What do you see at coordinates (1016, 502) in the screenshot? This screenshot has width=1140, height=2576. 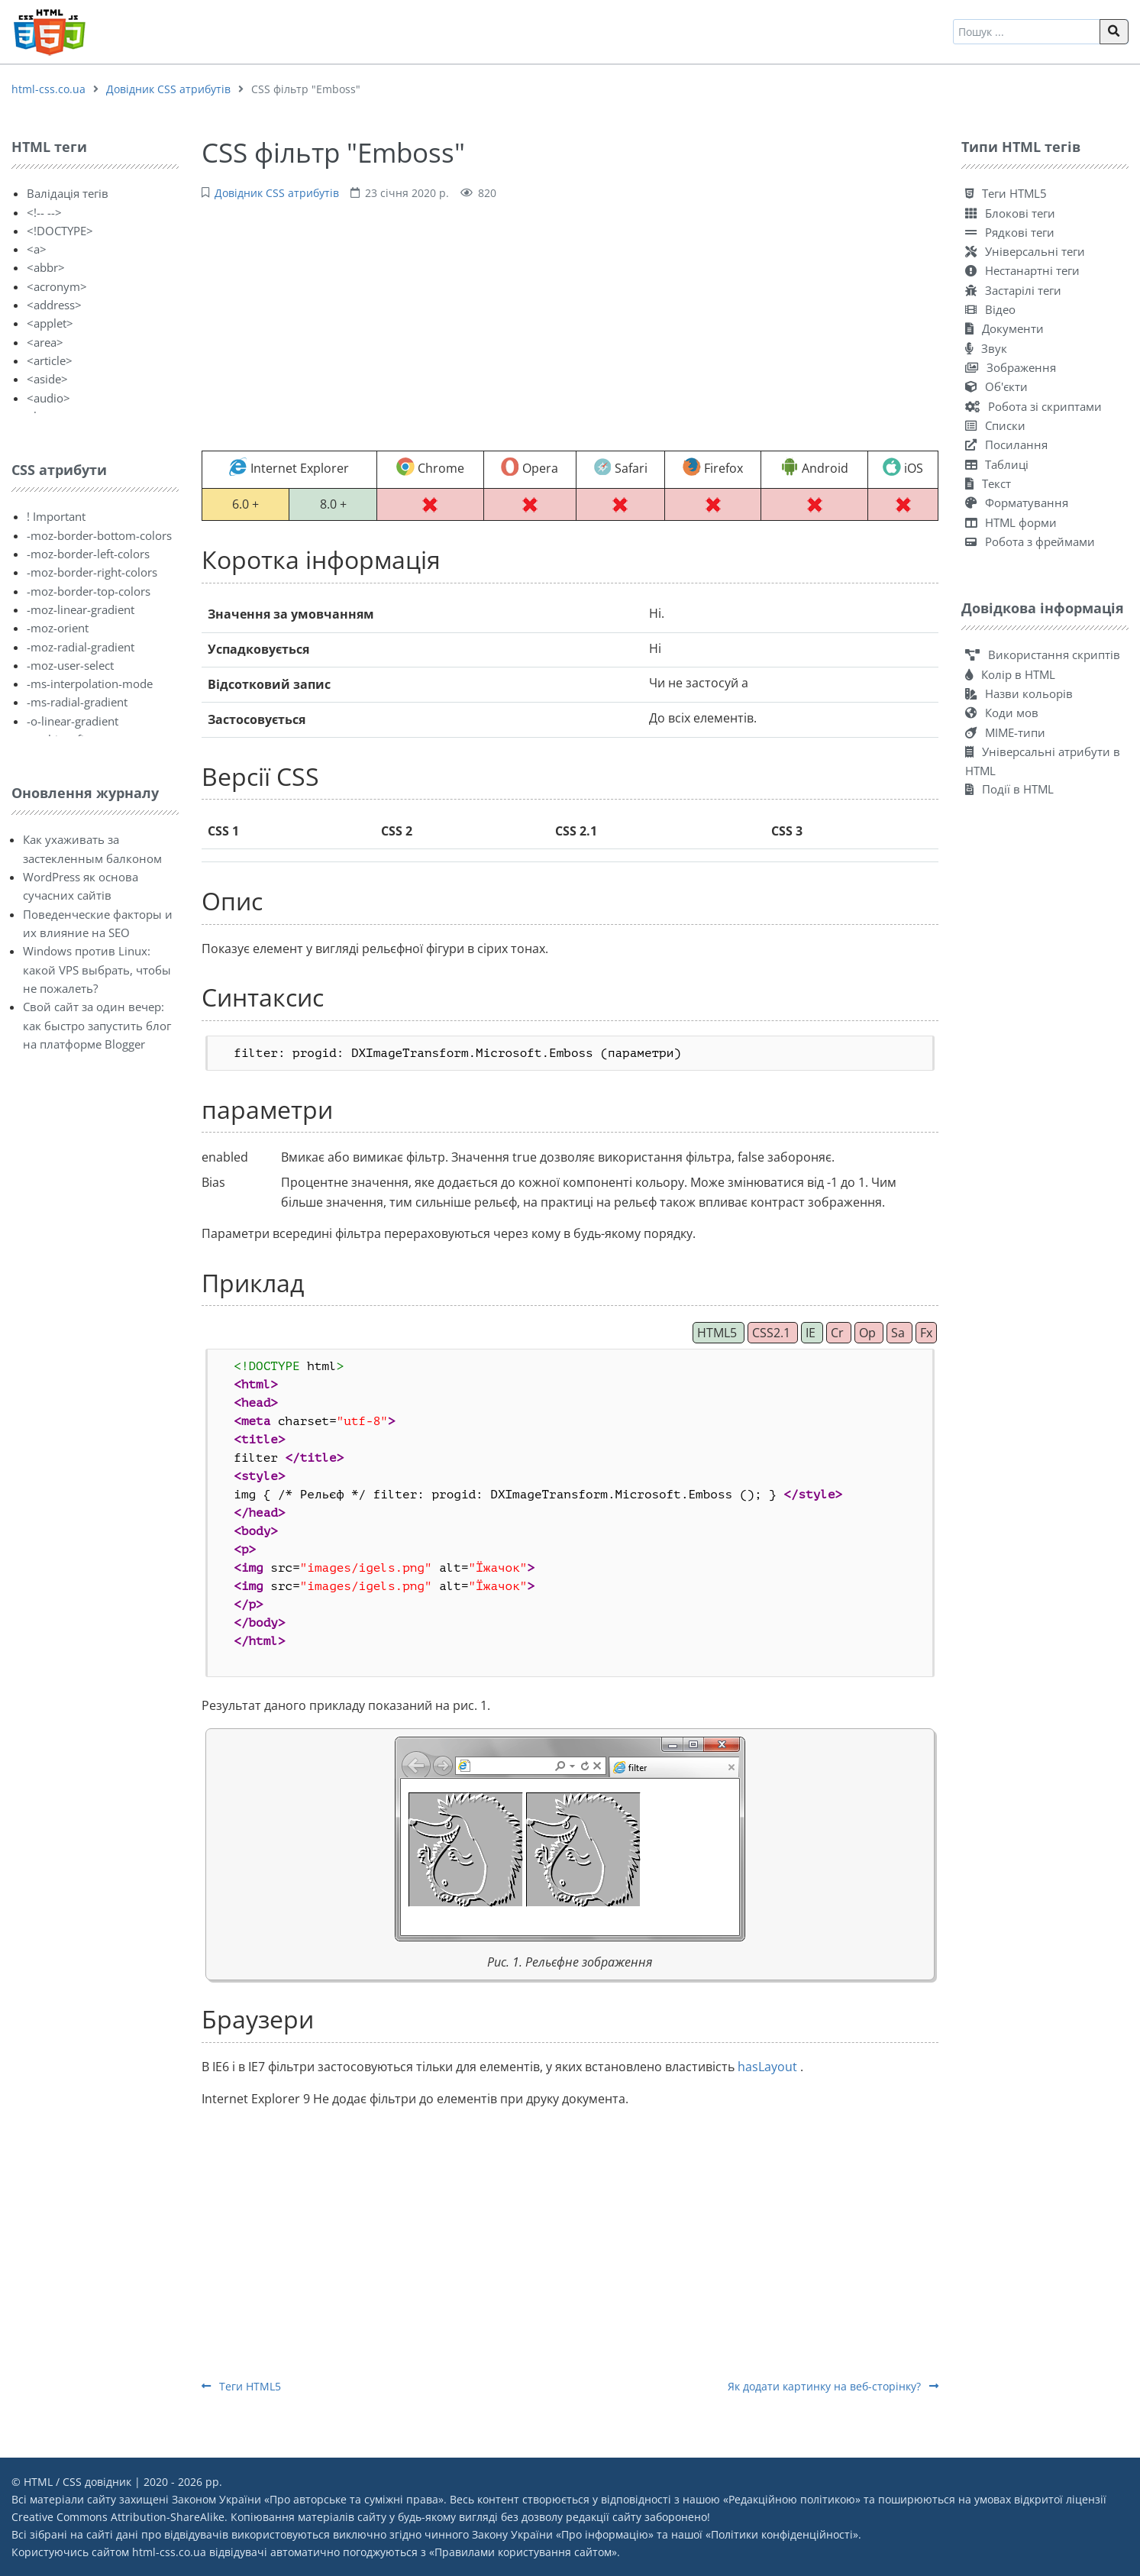 I see `Форматування` at bounding box center [1016, 502].